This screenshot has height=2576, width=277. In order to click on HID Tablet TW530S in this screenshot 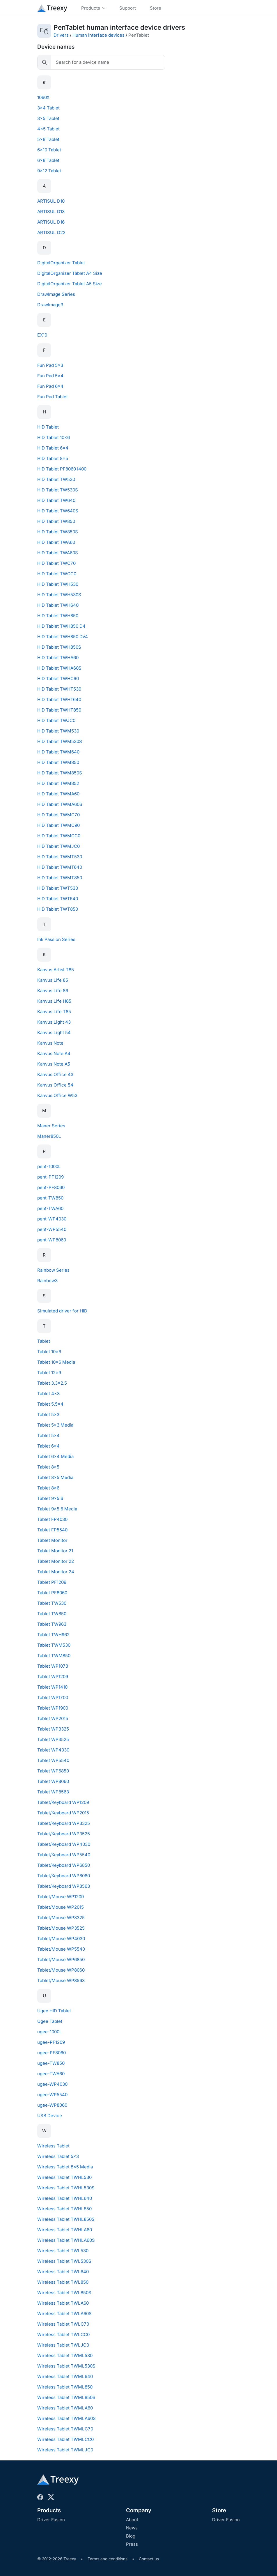, I will do `click(57, 490)`.